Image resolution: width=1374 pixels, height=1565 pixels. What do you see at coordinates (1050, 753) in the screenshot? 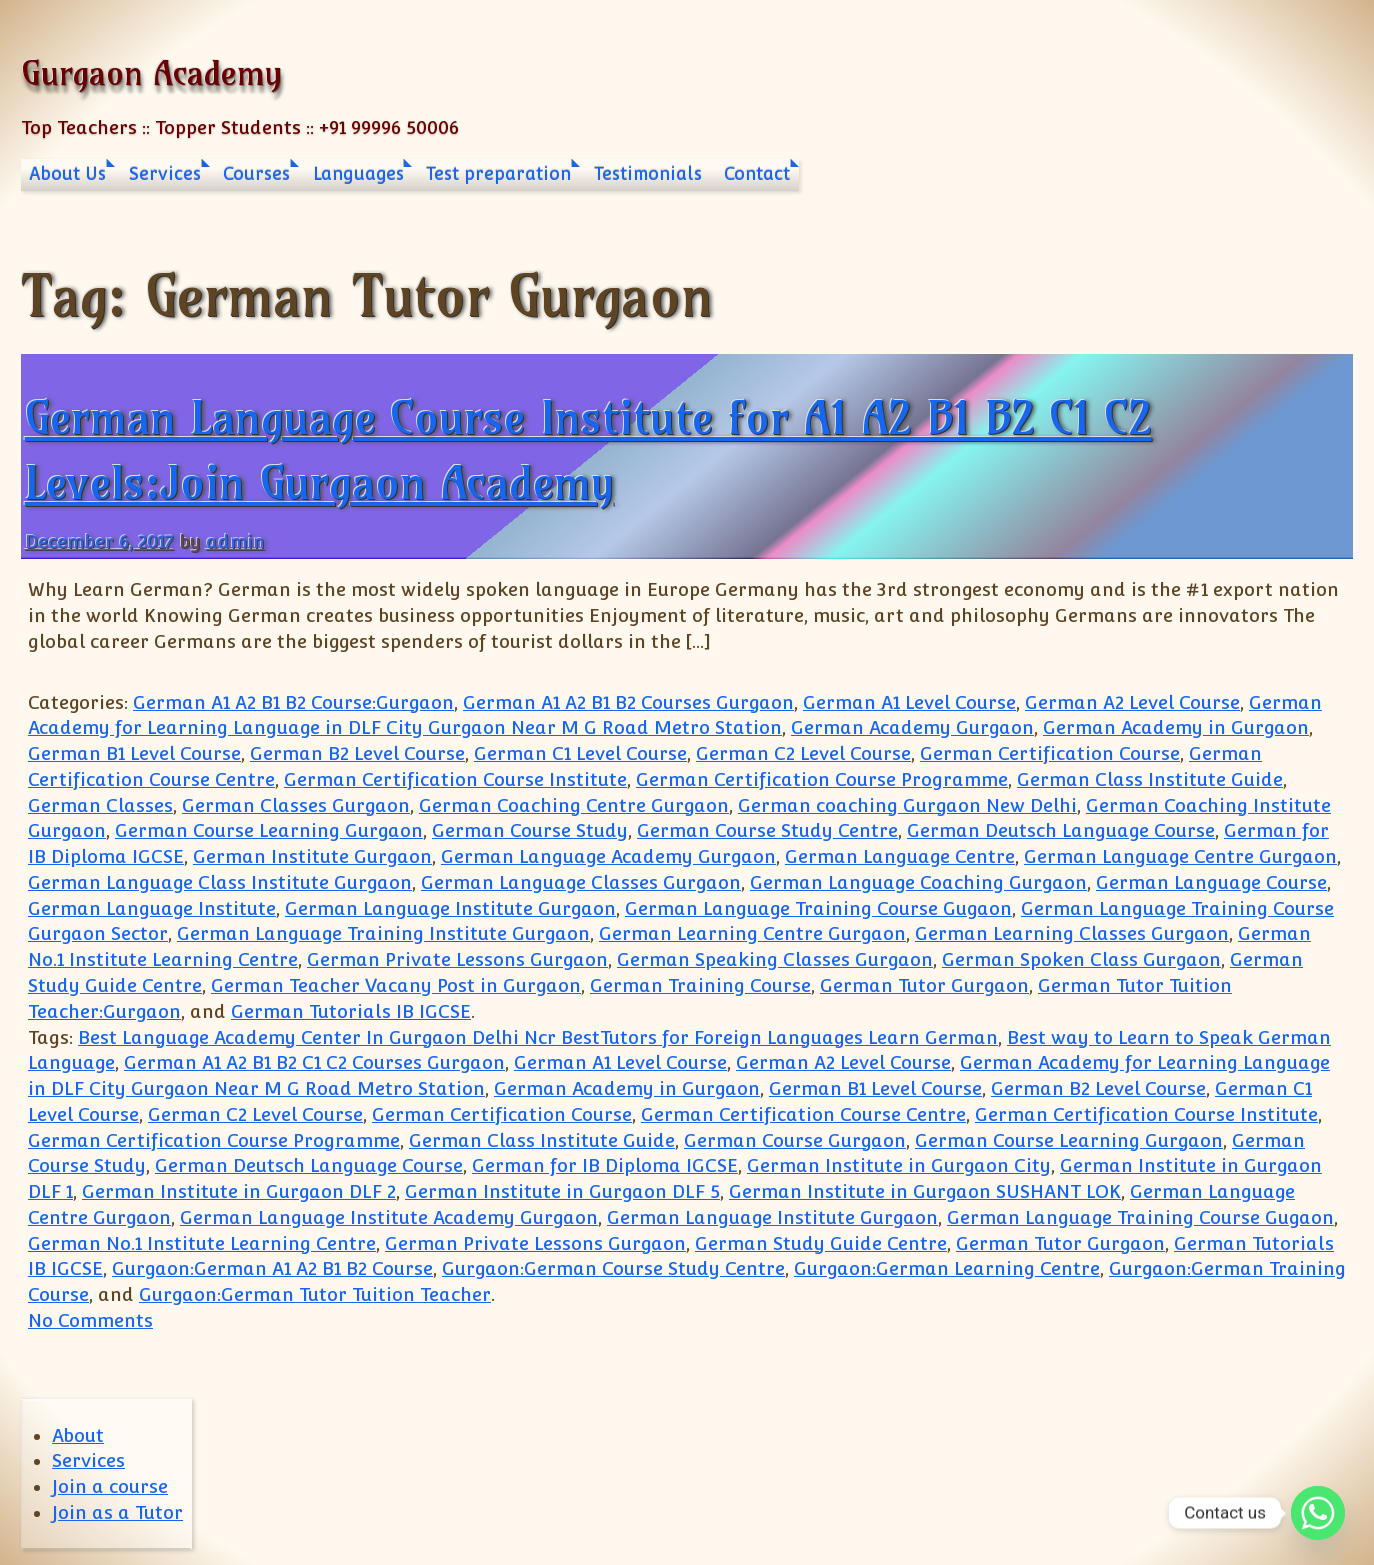
I see `German Certification Course` at bounding box center [1050, 753].